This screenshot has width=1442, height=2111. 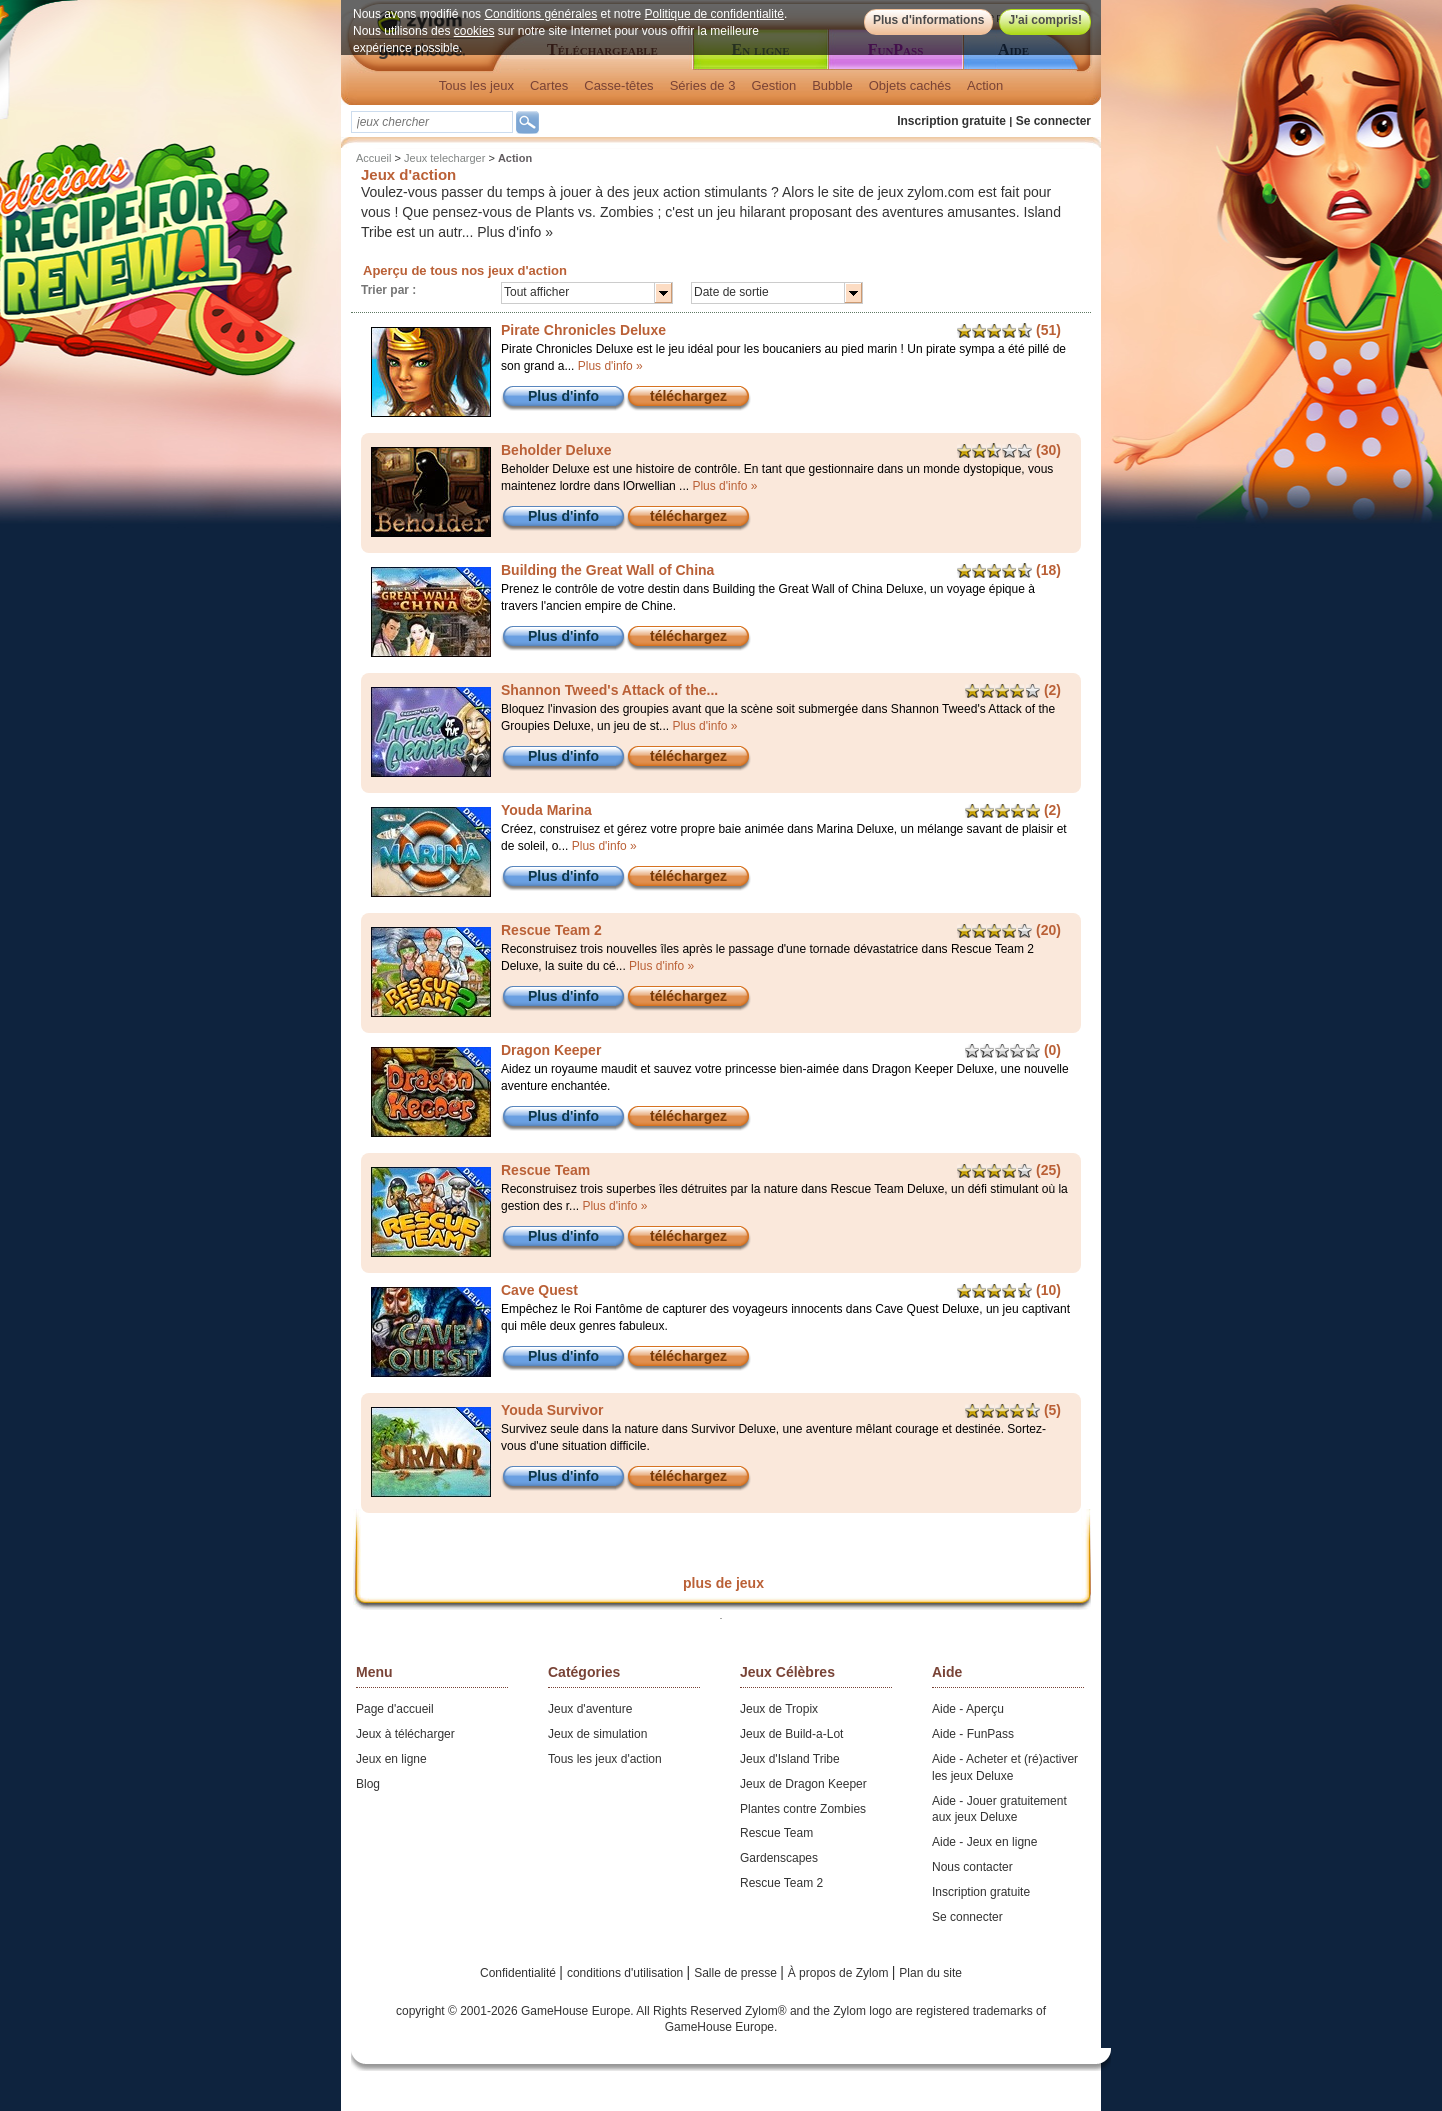 What do you see at coordinates (972, 1867) in the screenshot?
I see `Nous contacter` at bounding box center [972, 1867].